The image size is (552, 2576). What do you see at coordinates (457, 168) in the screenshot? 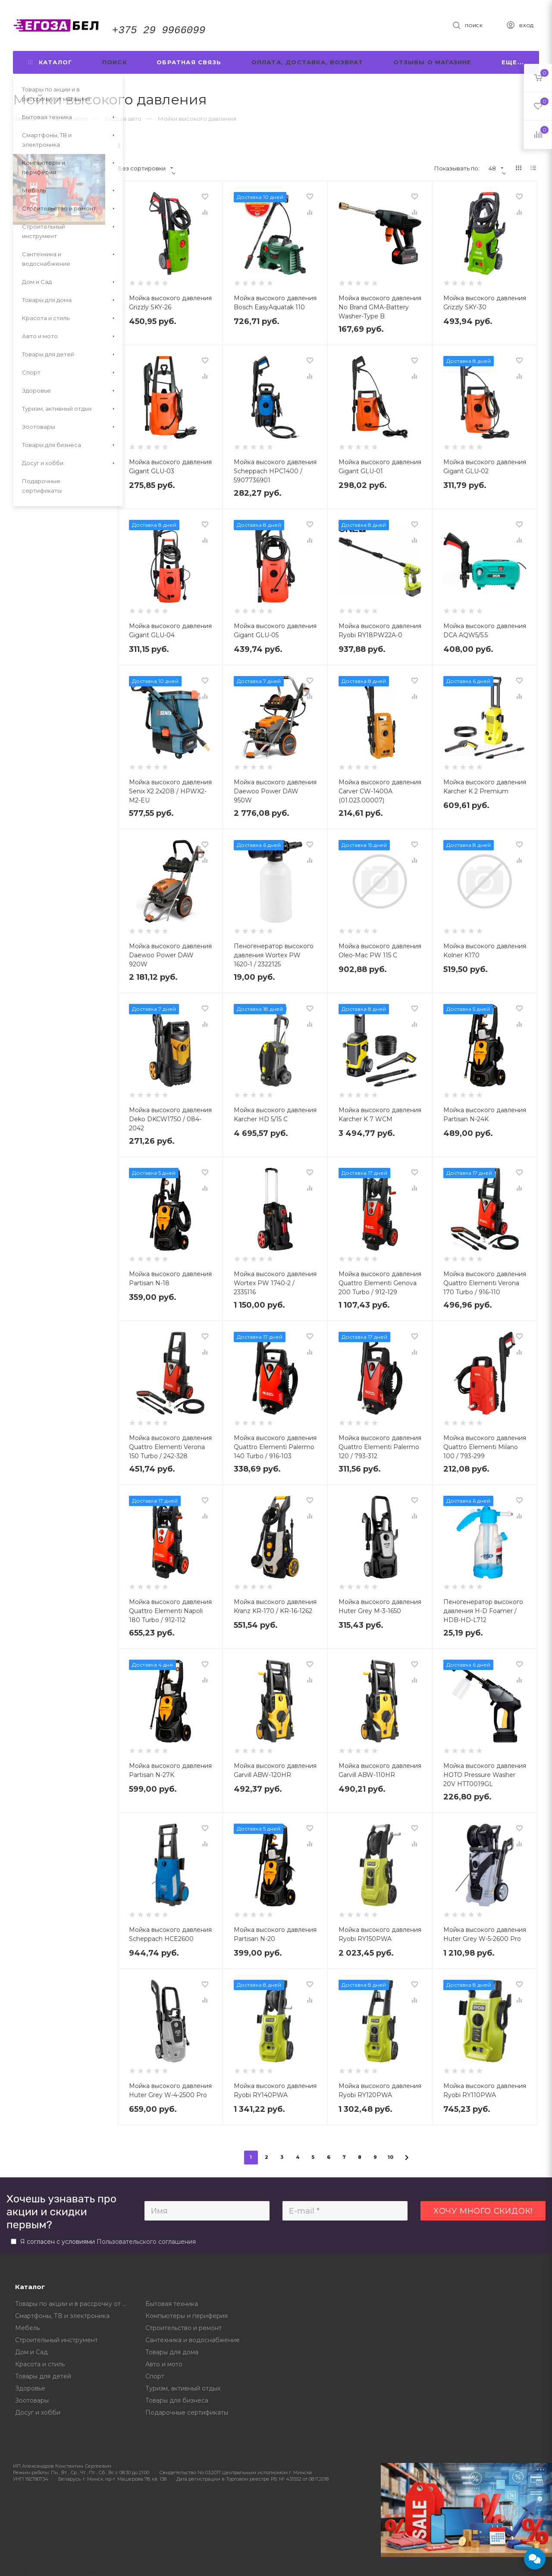
I see `Показывать по:` at bounding box center [457, 168].